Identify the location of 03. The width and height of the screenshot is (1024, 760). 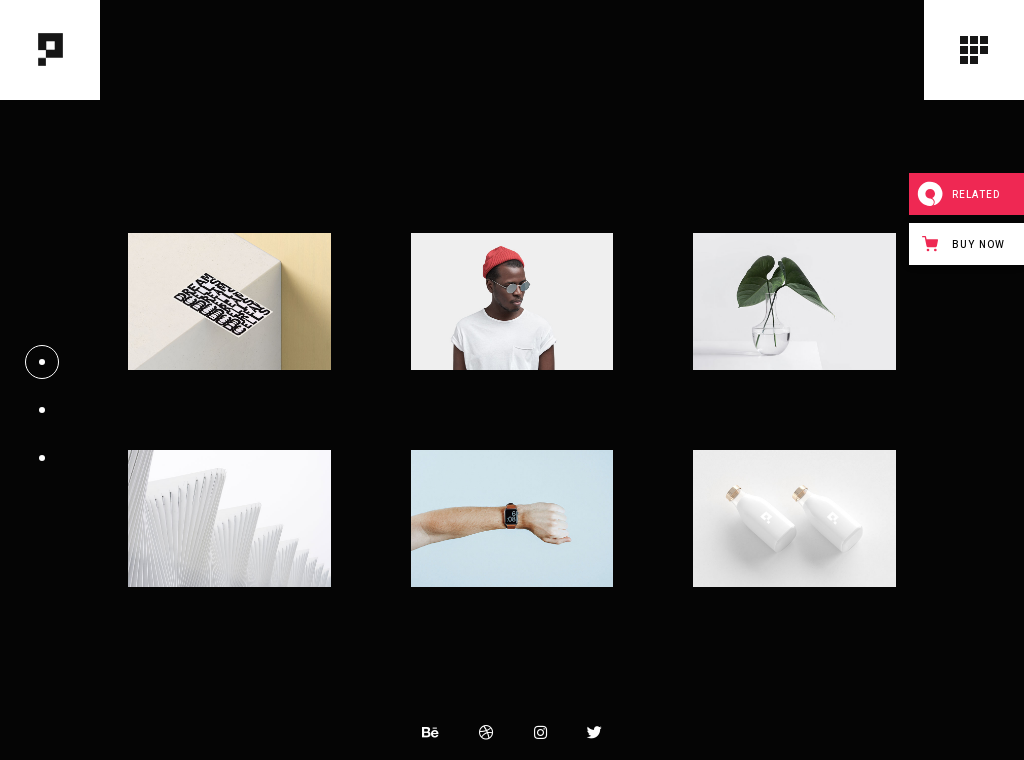
(42, 452).